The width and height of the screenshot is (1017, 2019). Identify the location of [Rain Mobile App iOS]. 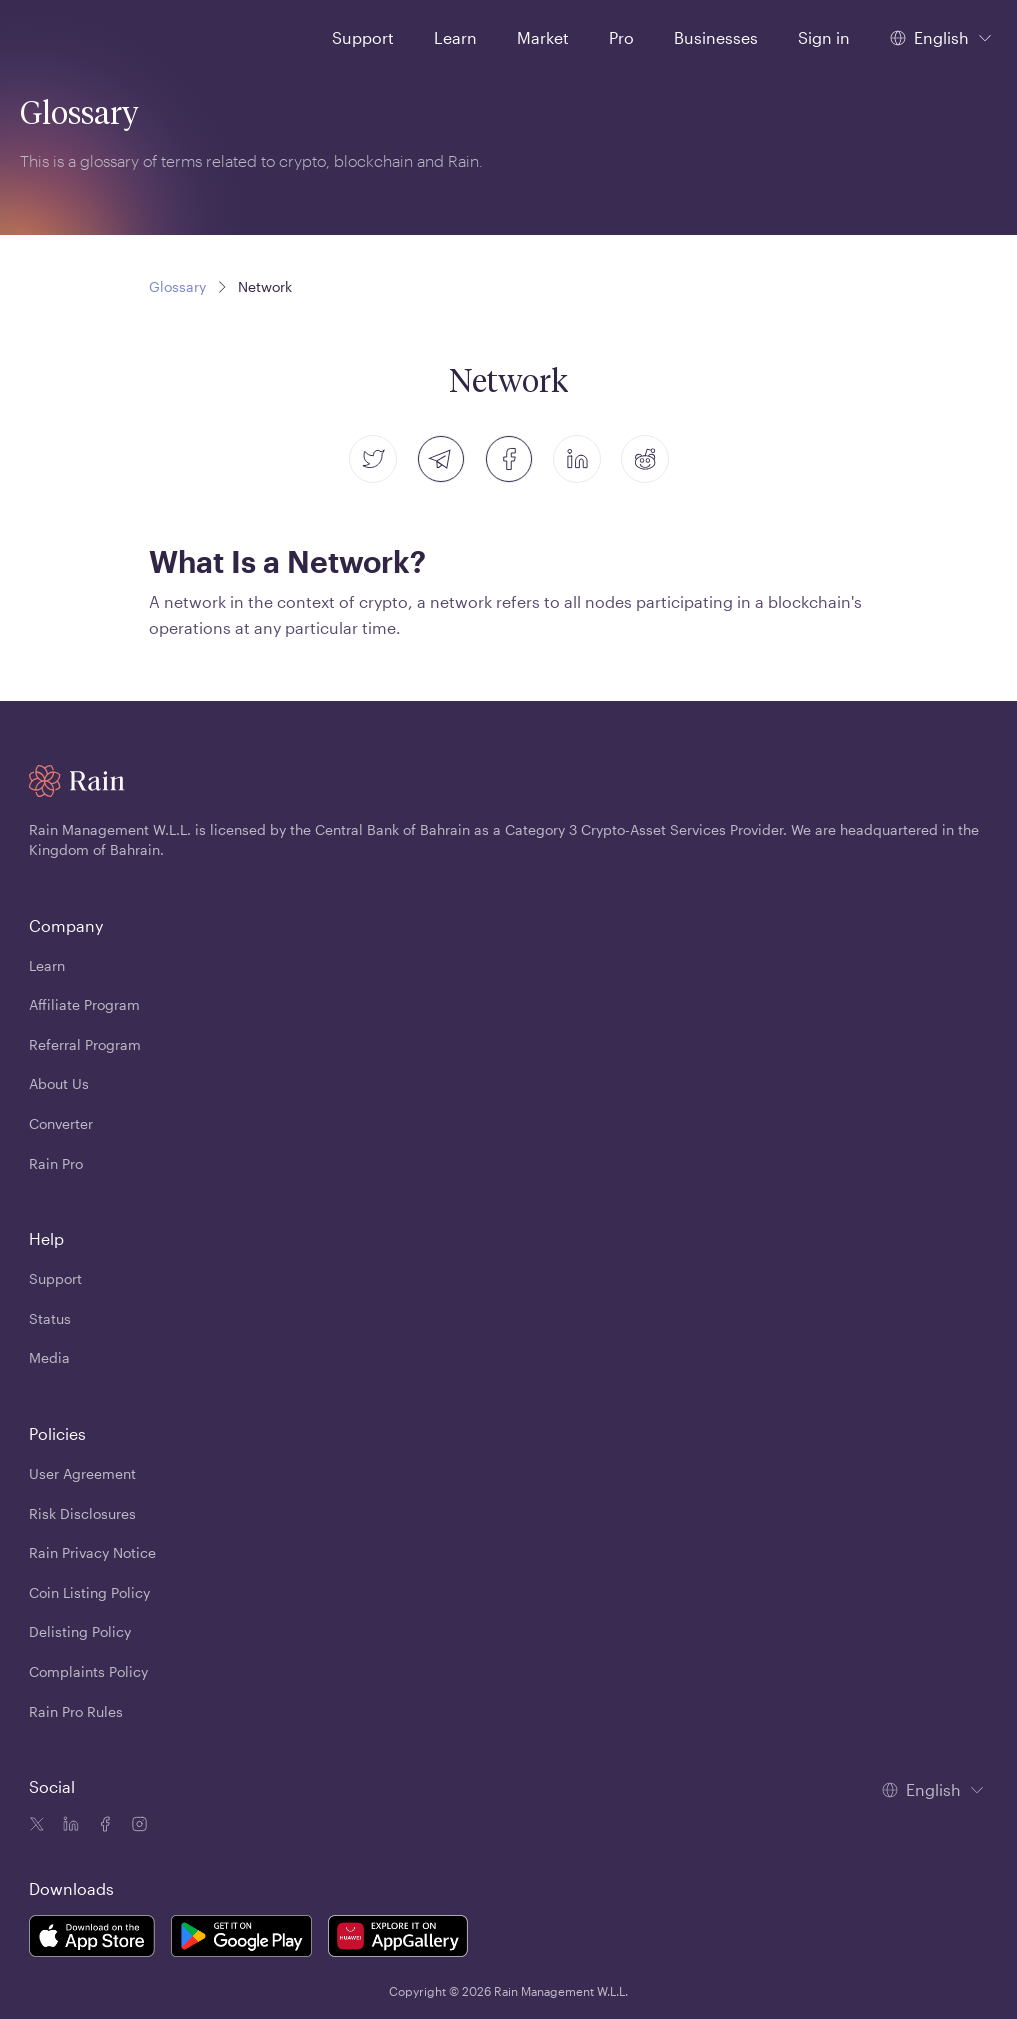
(92, 1939).